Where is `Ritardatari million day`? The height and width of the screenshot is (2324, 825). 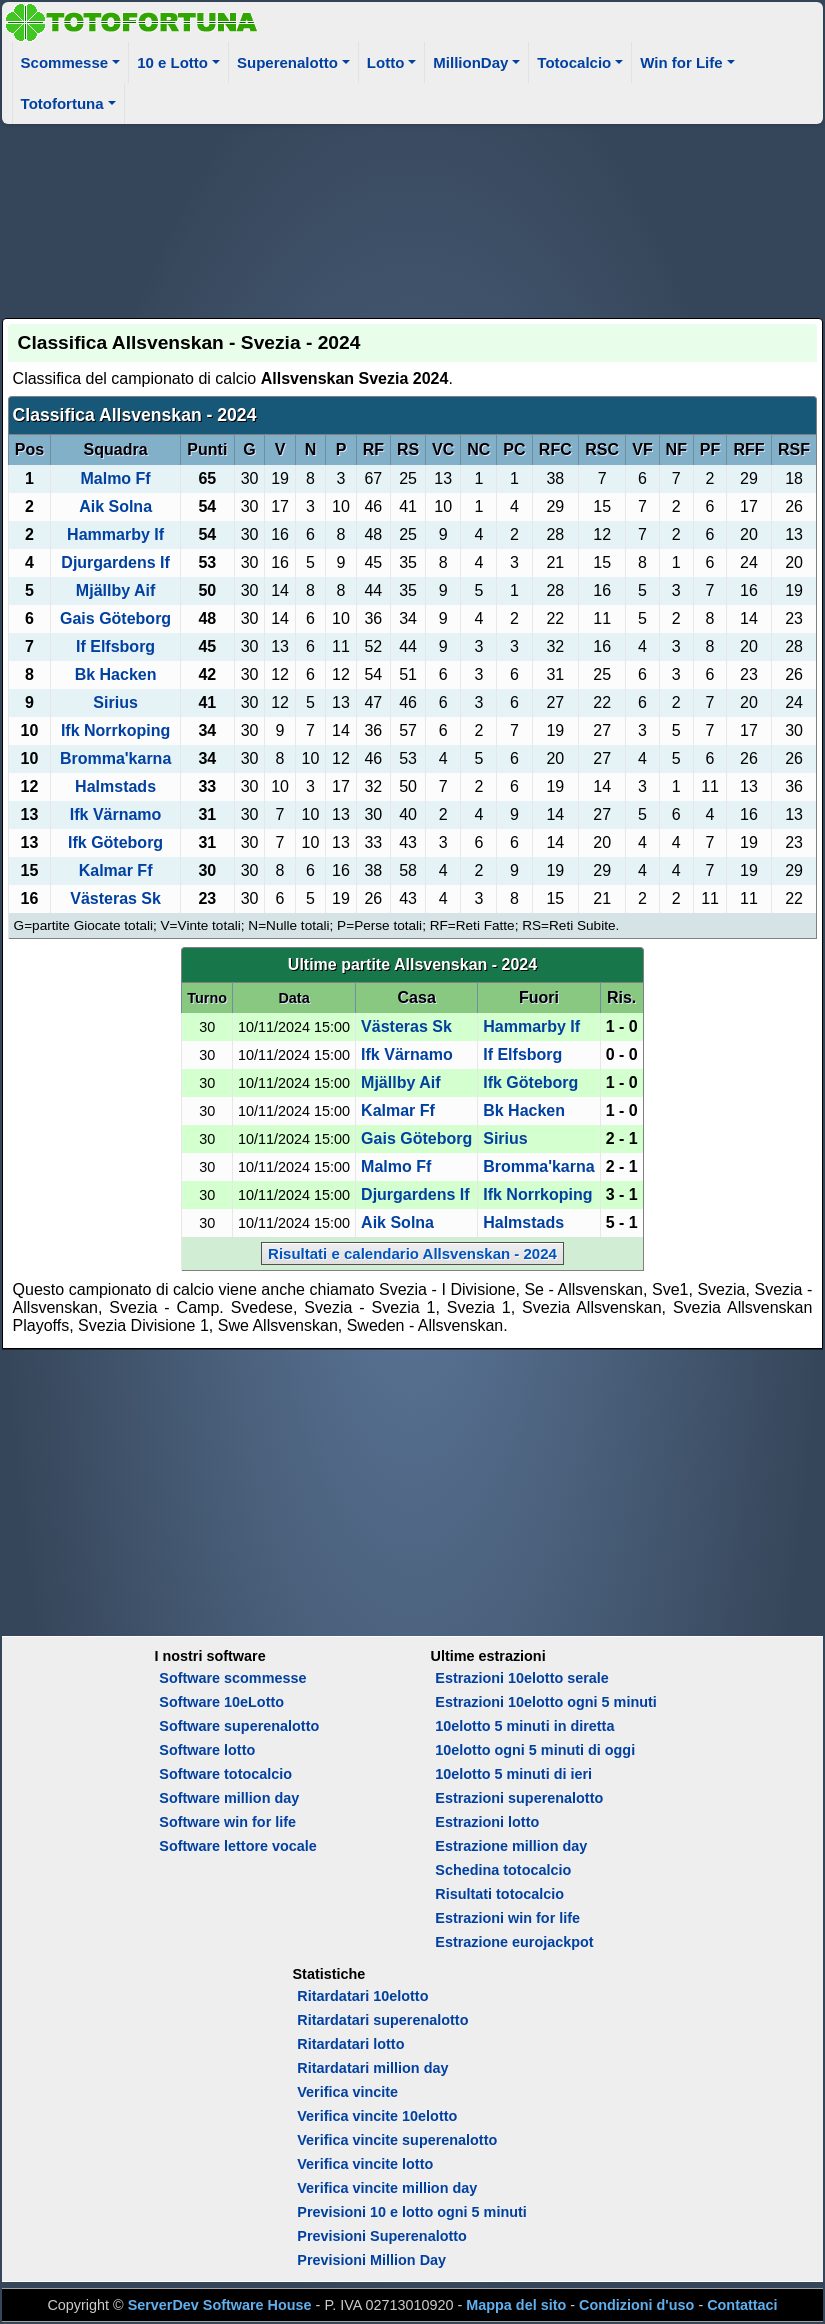
Ritardatari million day is located at coordinates (372, 2068).